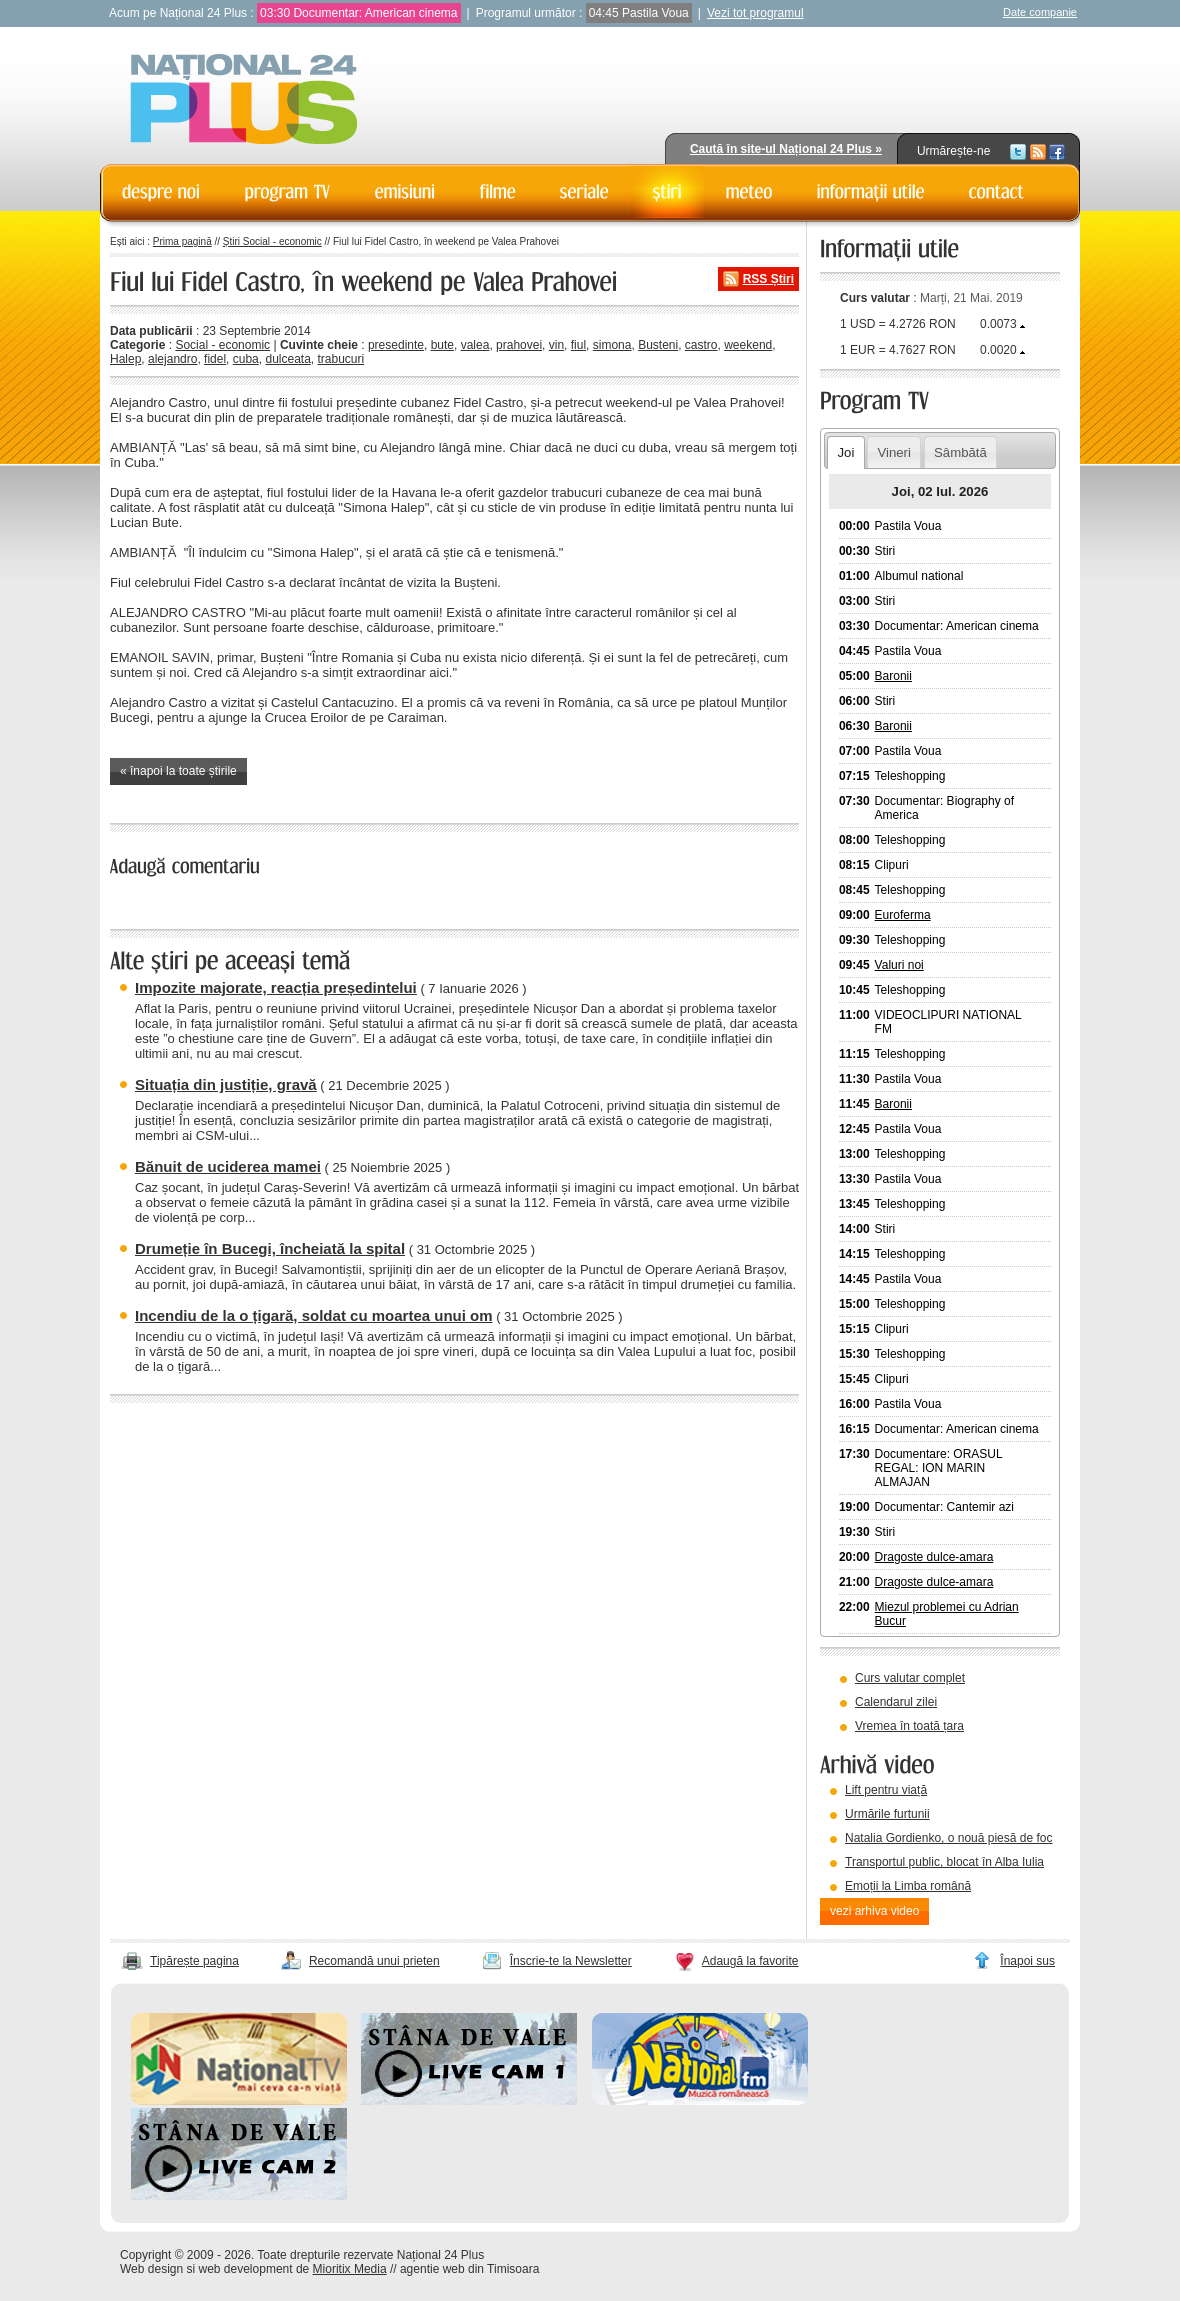  What do you see at coordinates (786, 149) in the screenshot?
I see `Caută în site-ul Național 24 Plus »` at bounding box center [786, 149].